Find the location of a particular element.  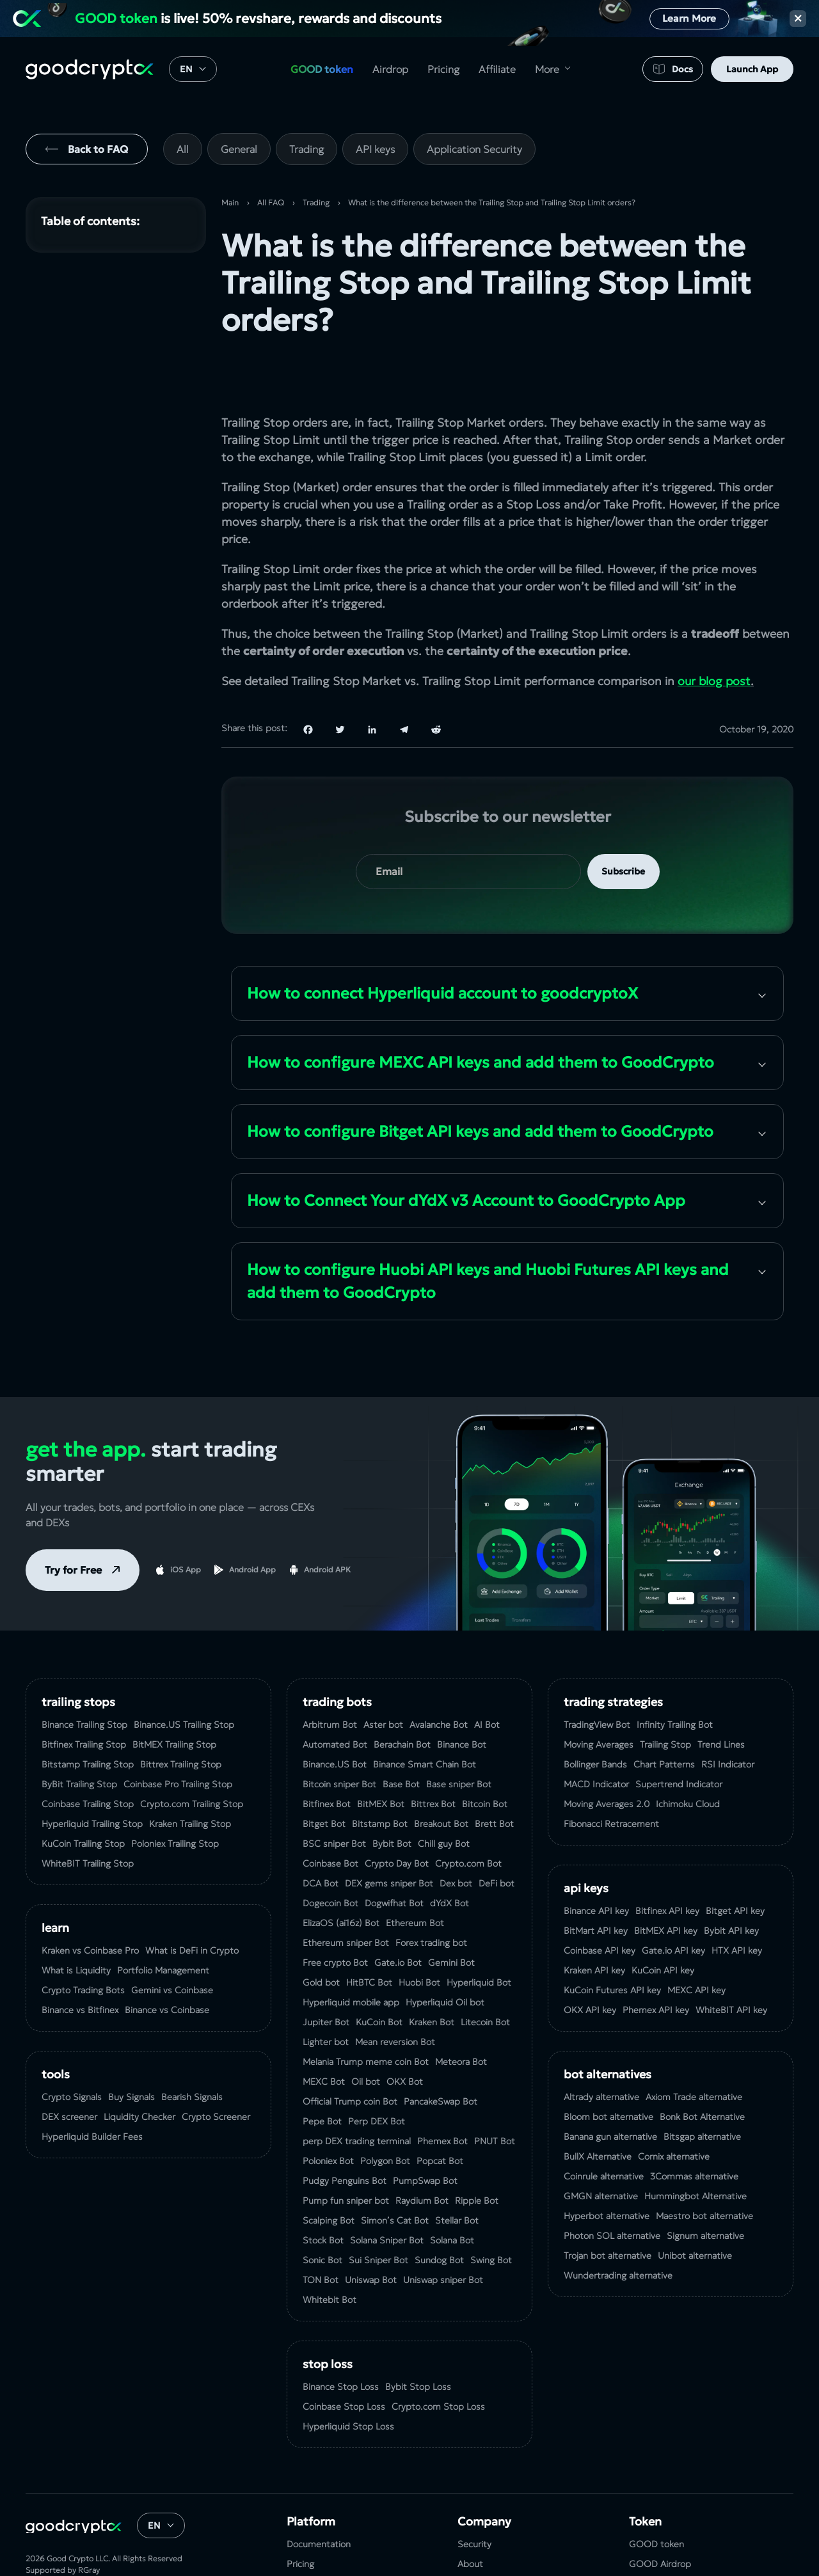

Coinbase Trailing Stop is located at coordinates (88, 1754).